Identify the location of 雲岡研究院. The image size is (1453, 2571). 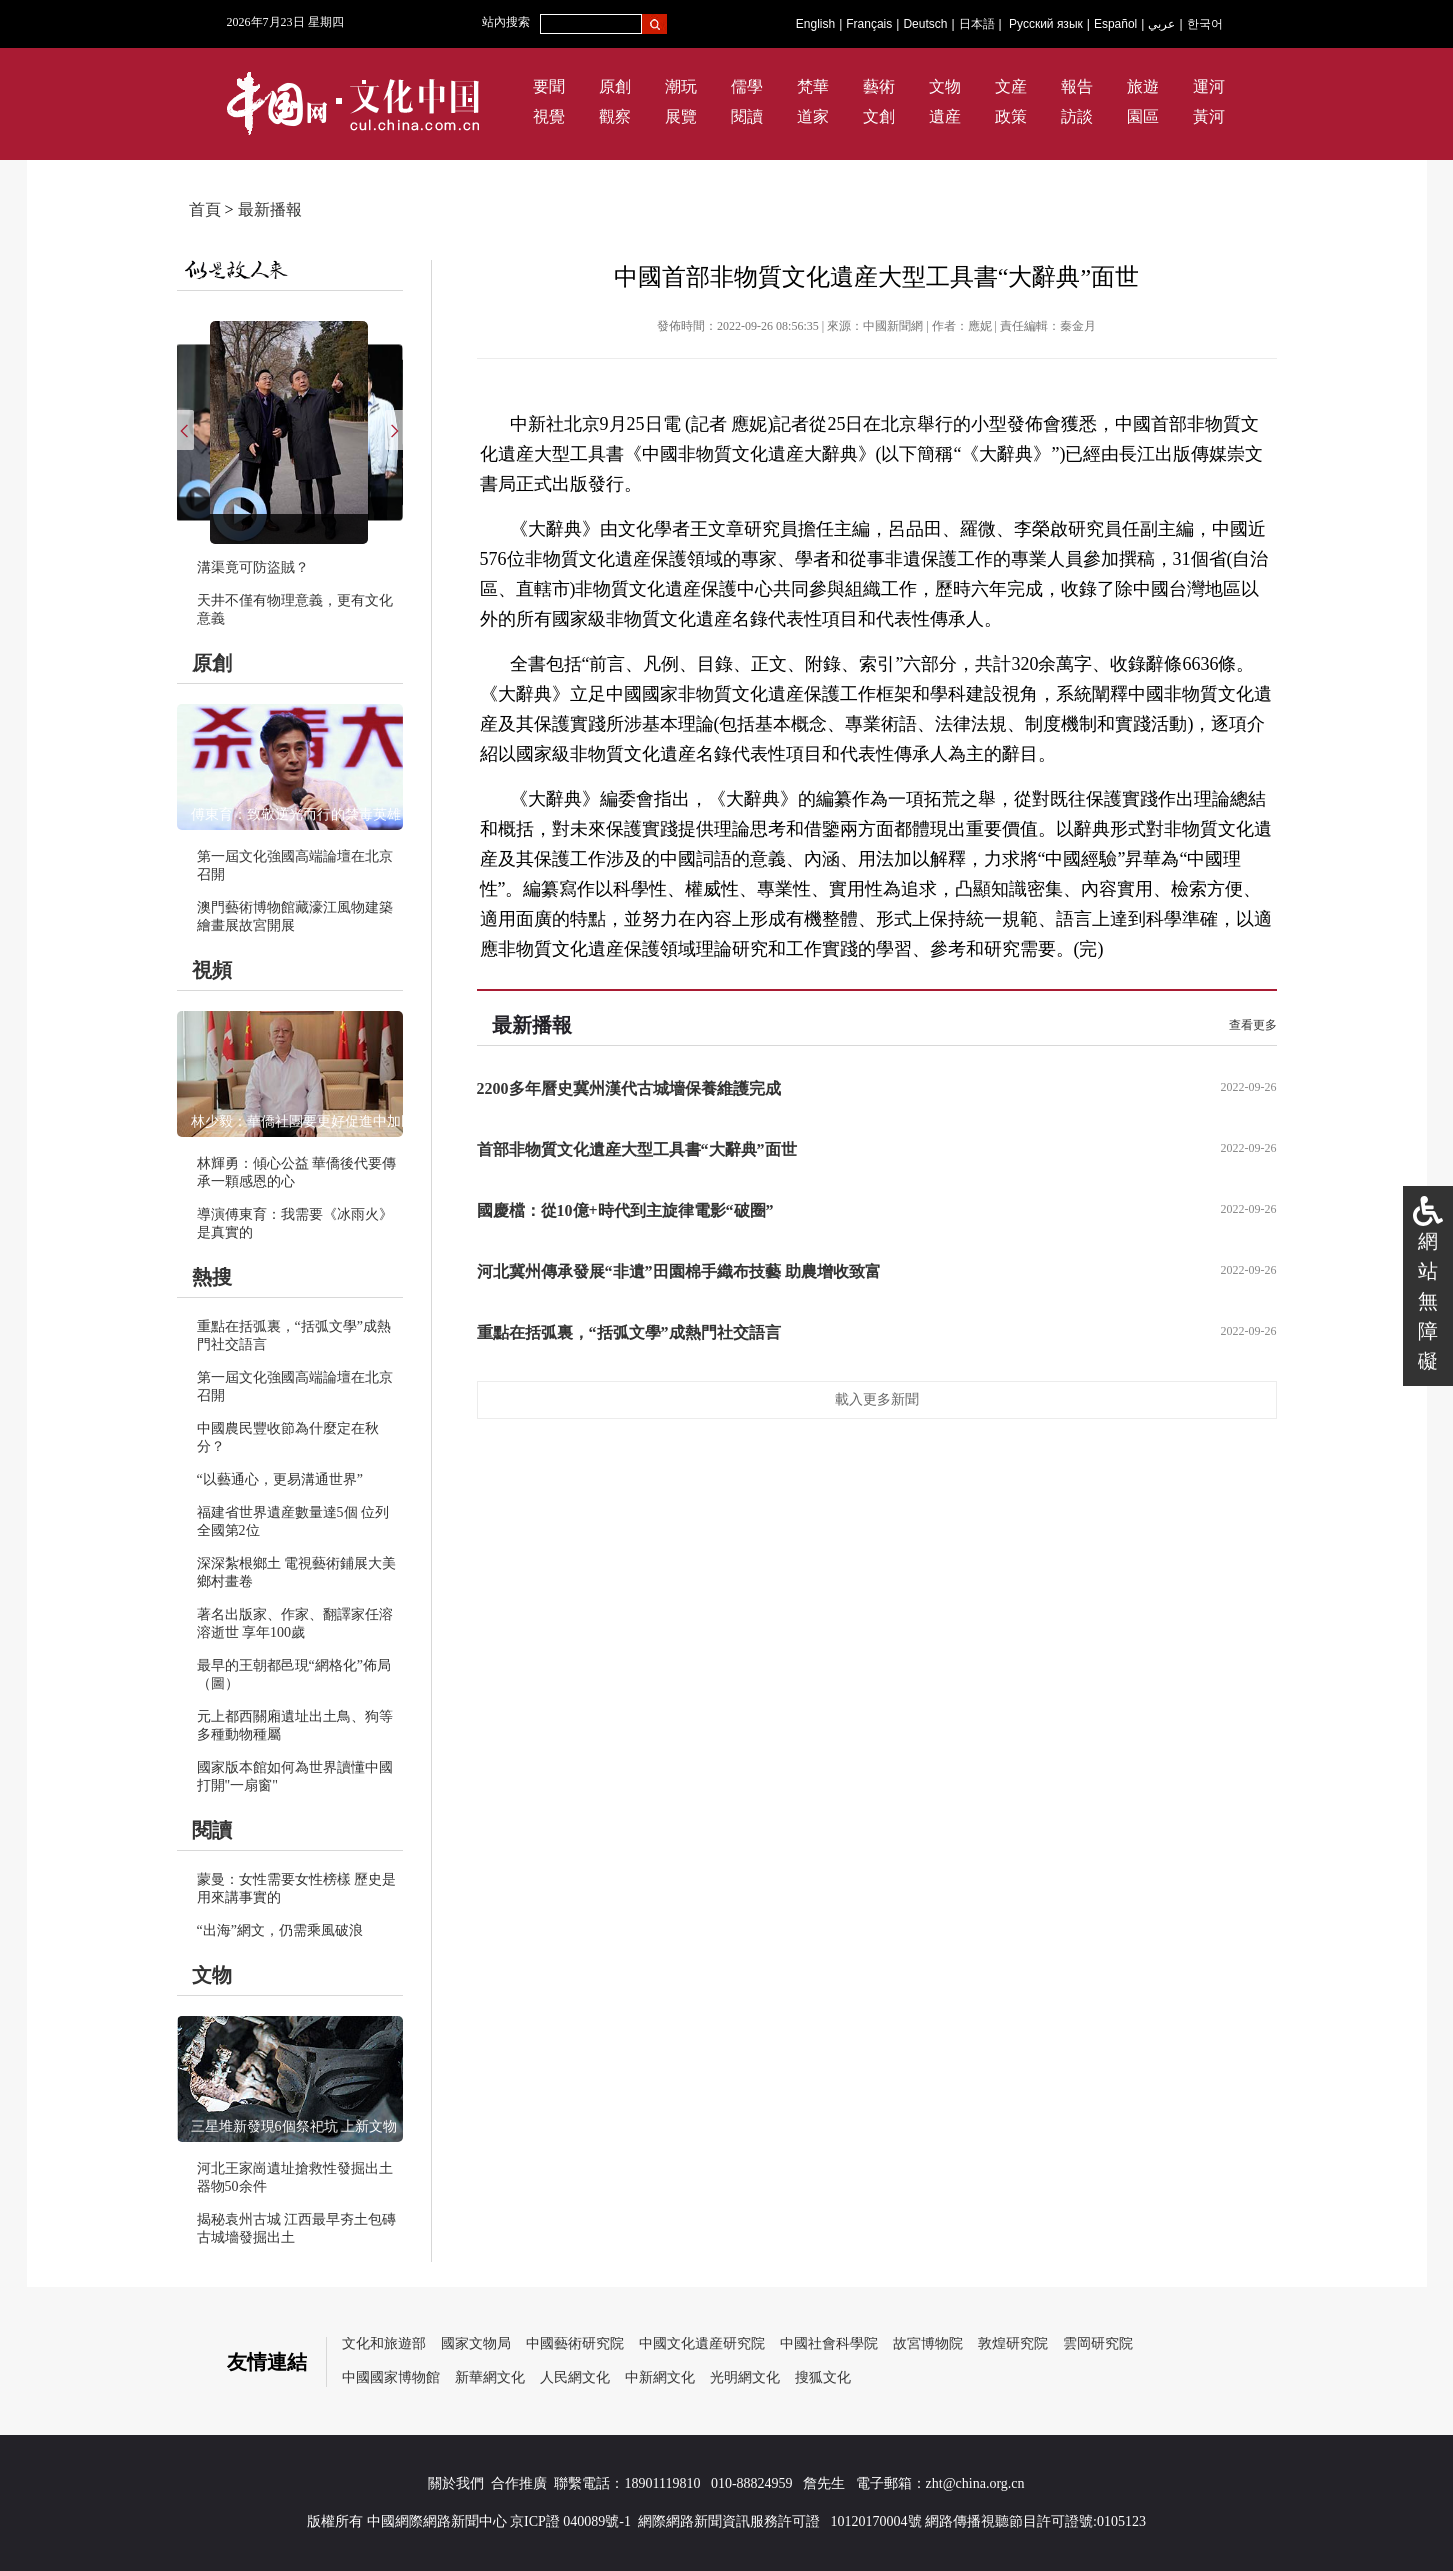
(1098, 2343).